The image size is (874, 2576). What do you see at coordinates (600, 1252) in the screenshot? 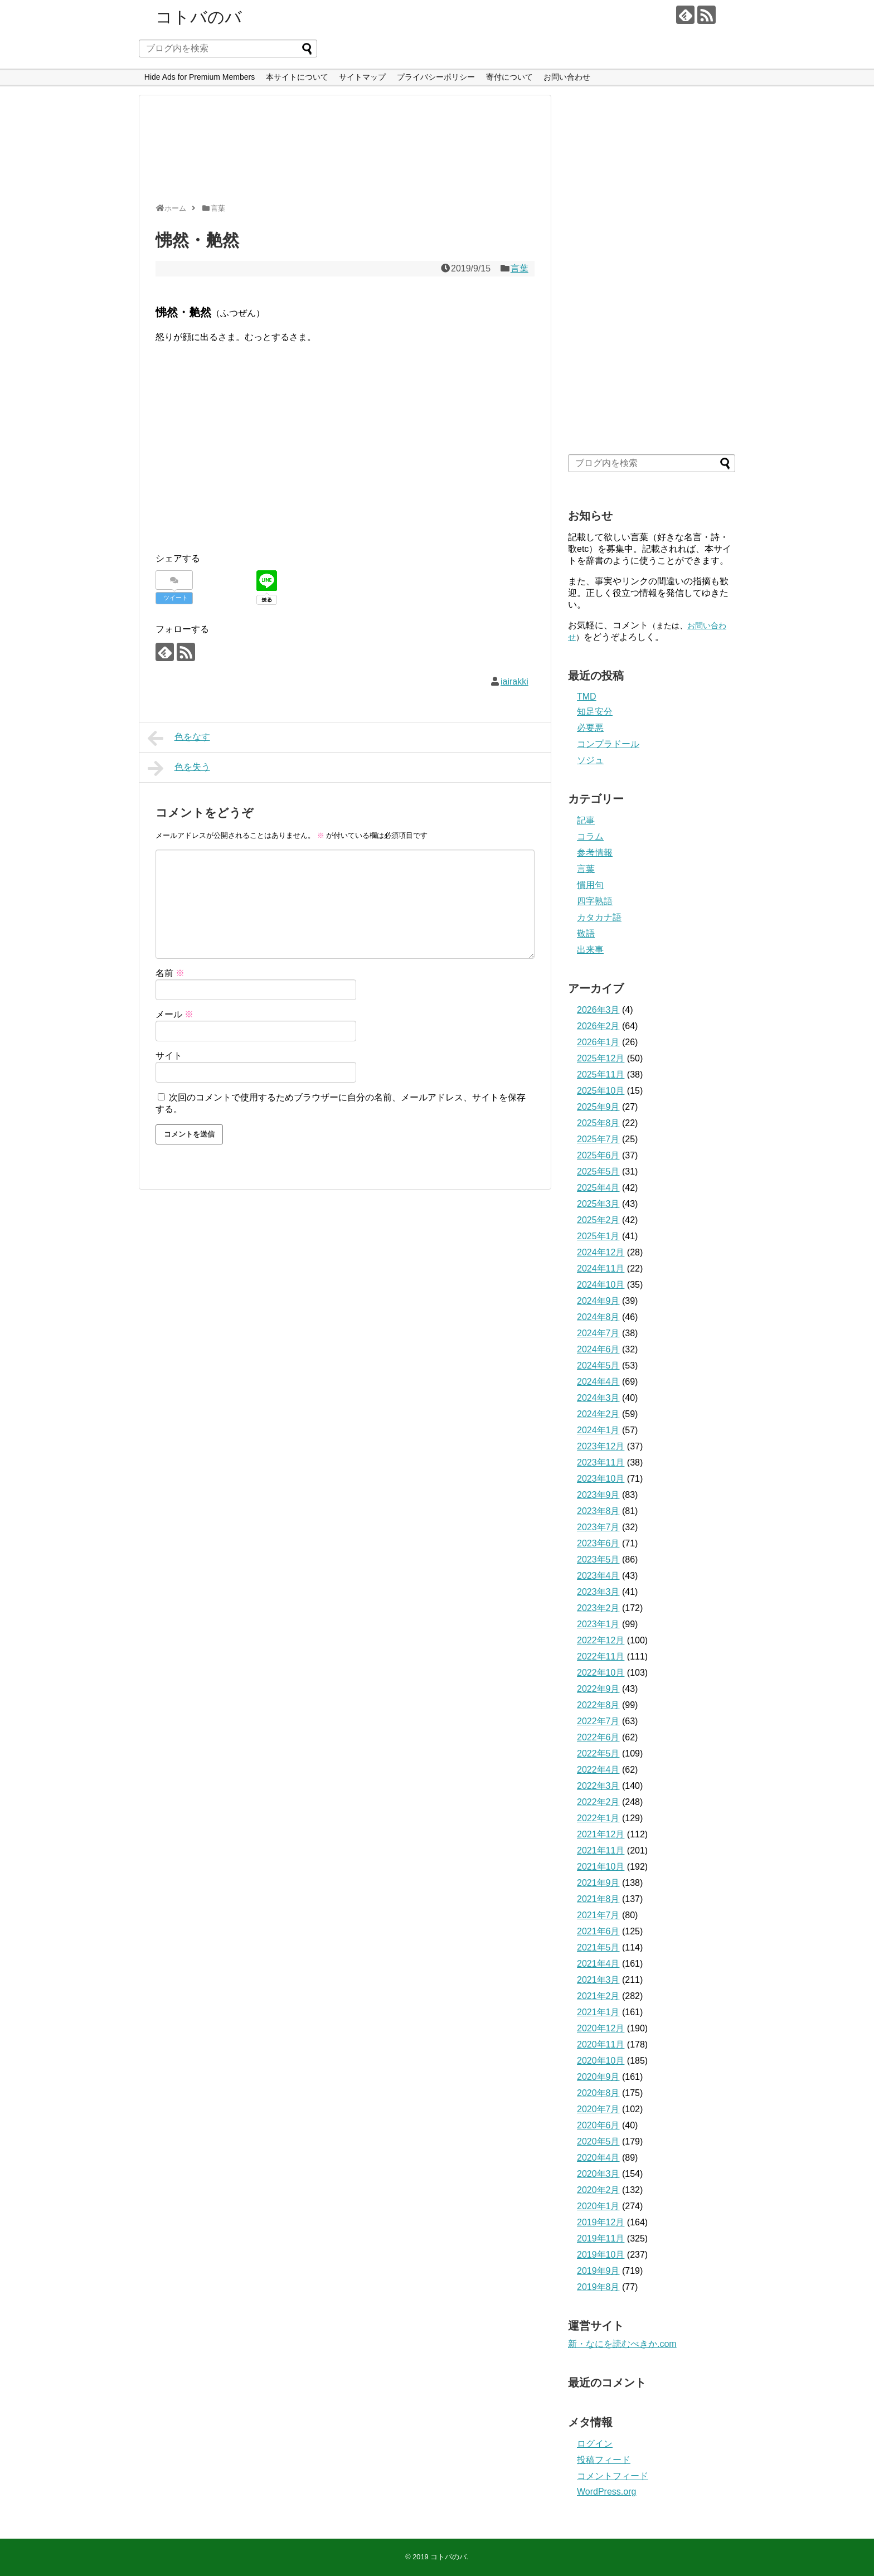
I see `2024年12月` at bounding box center [600, 1252].